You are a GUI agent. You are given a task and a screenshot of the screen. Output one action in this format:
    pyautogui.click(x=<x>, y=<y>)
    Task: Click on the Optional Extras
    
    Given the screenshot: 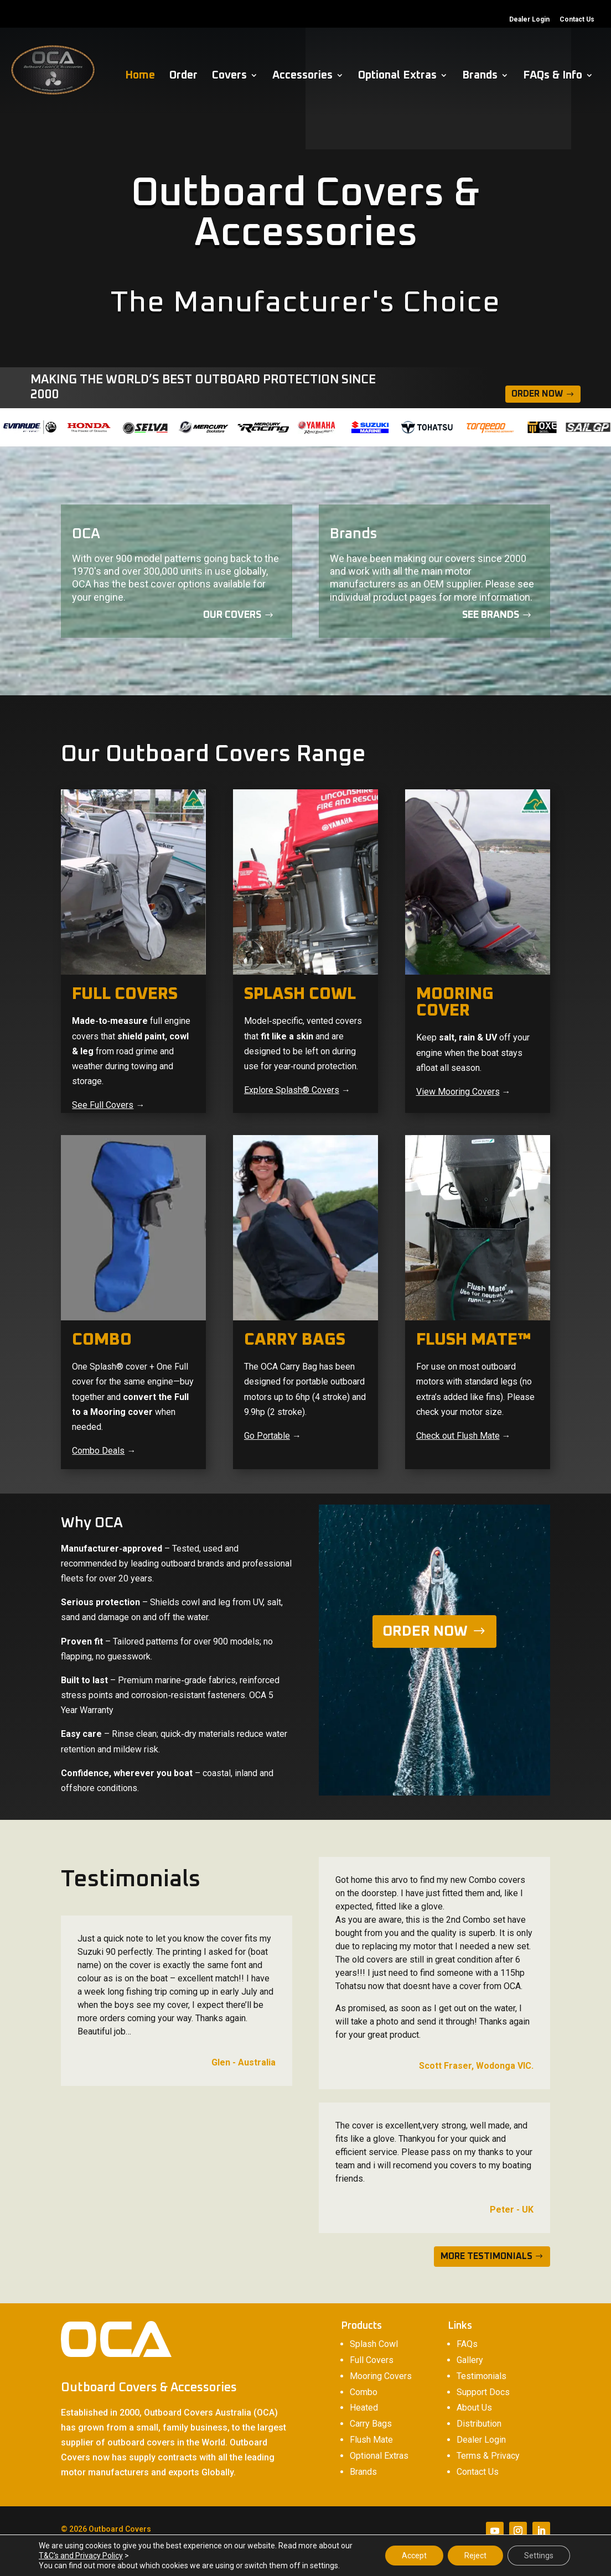 What is the action you would take?
    pyautogui.click(x=397, y=76)
    